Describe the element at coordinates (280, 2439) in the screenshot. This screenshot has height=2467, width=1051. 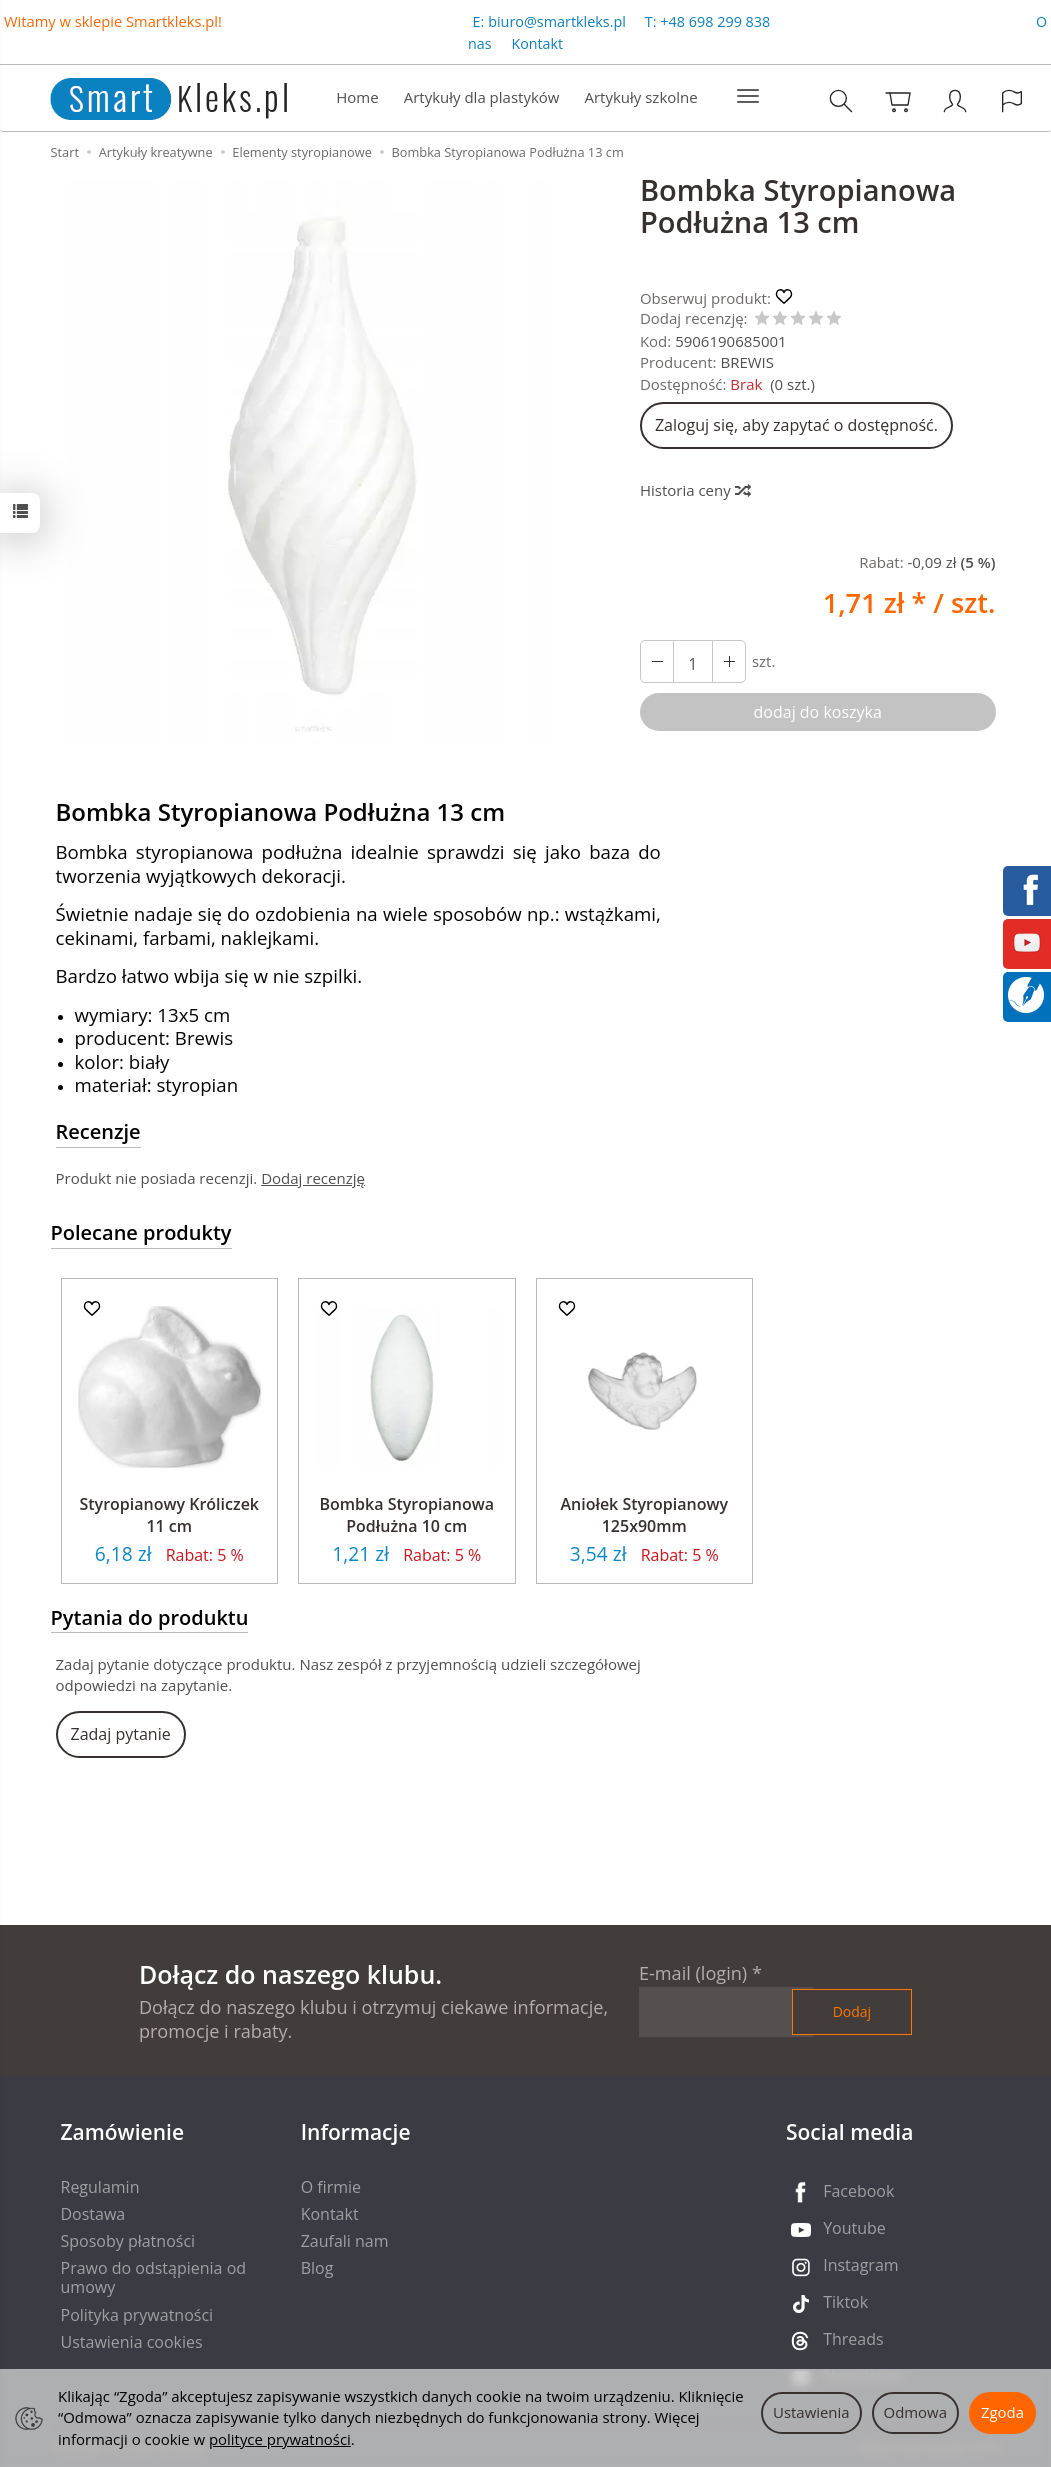
I see `polityce prywatności` at that location.